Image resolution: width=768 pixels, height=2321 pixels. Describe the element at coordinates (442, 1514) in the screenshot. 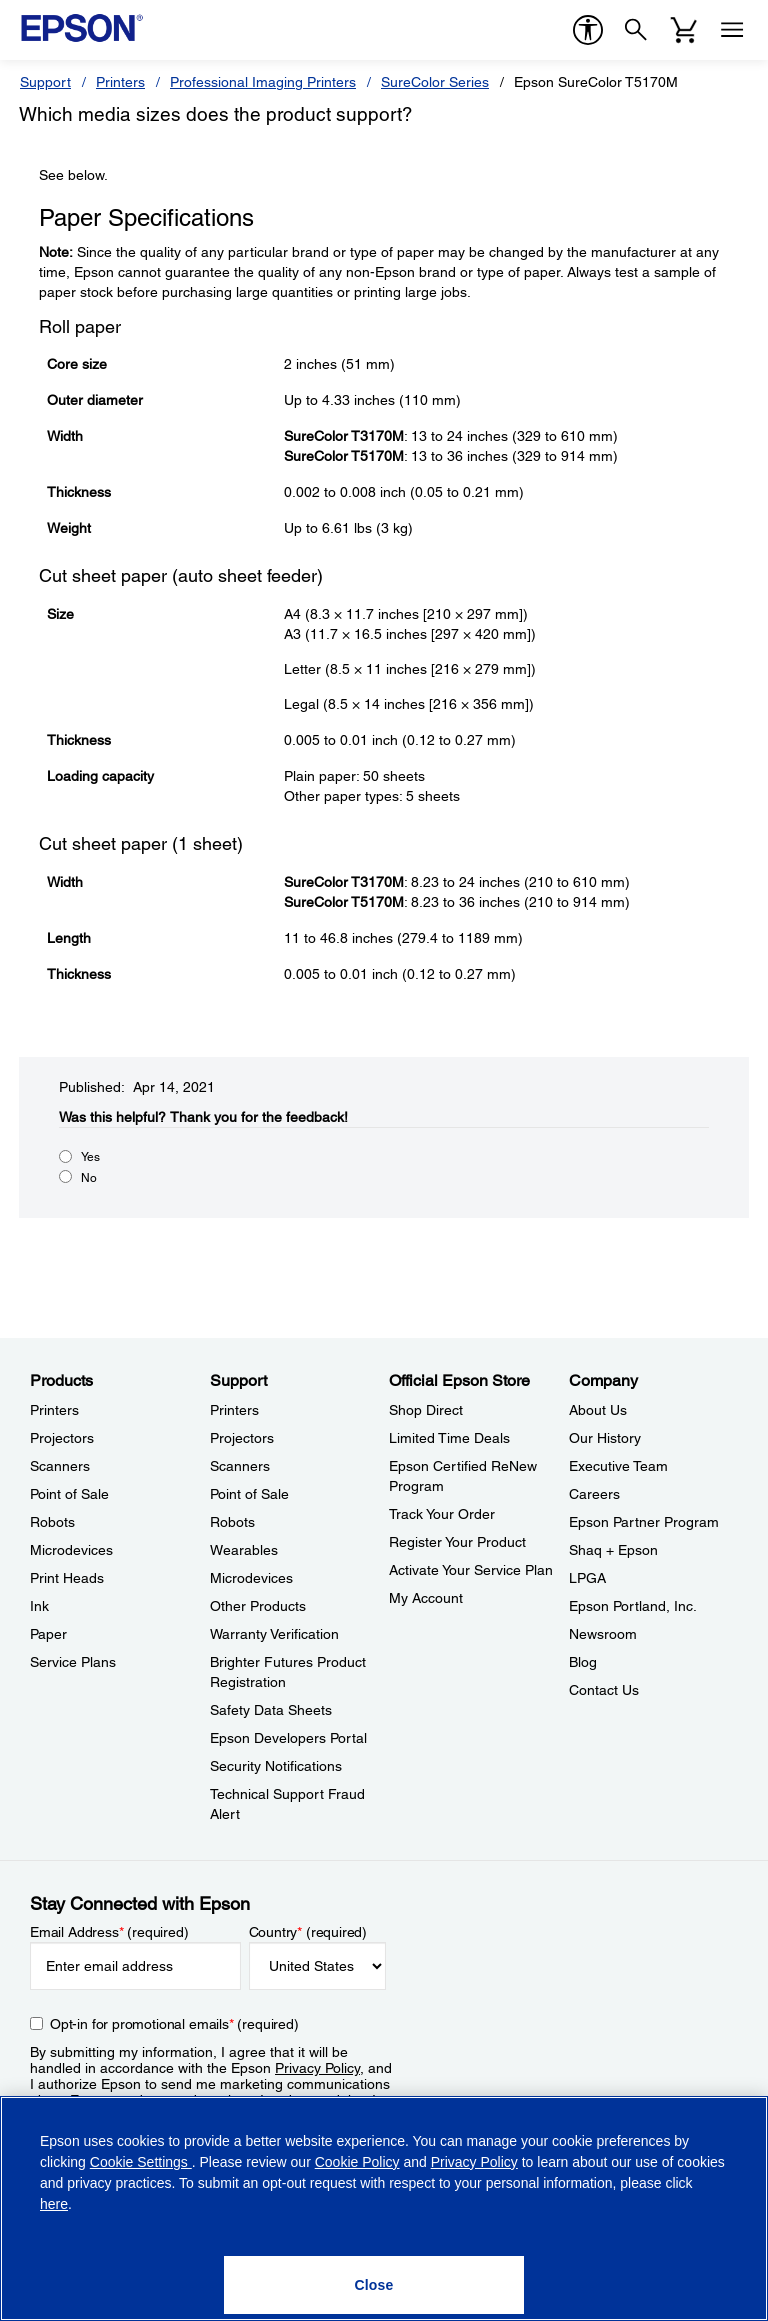

I see `Track Your Order [Official Epson StoreTrack Your Order]` at that location.